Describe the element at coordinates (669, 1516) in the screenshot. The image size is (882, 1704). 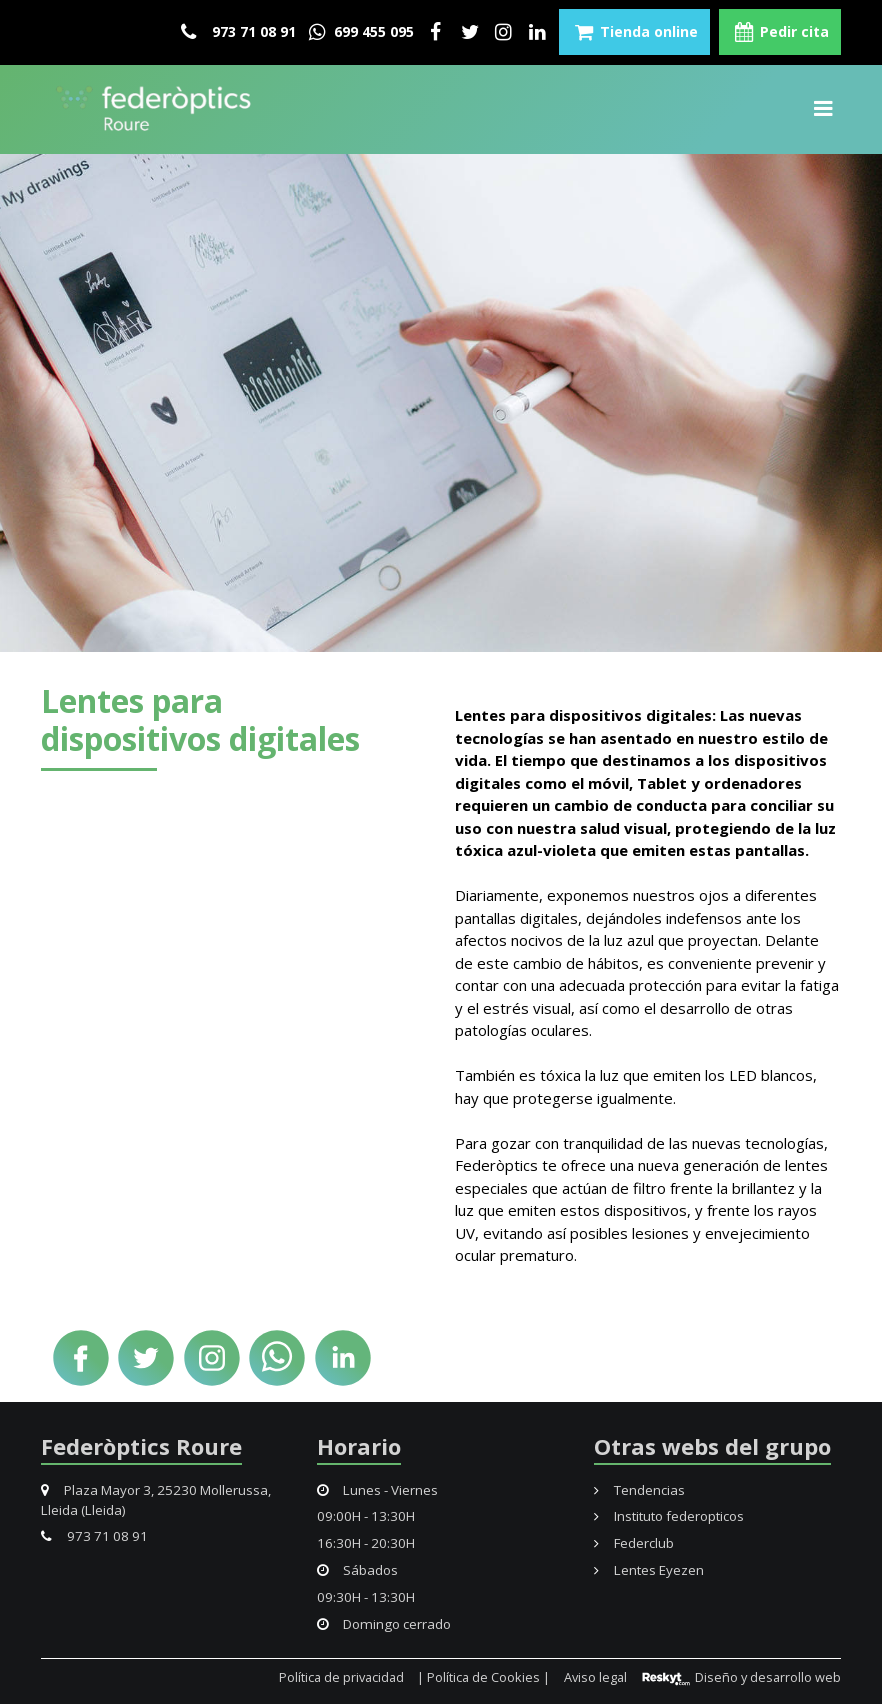
I see `Instituto federopticos` at that location.